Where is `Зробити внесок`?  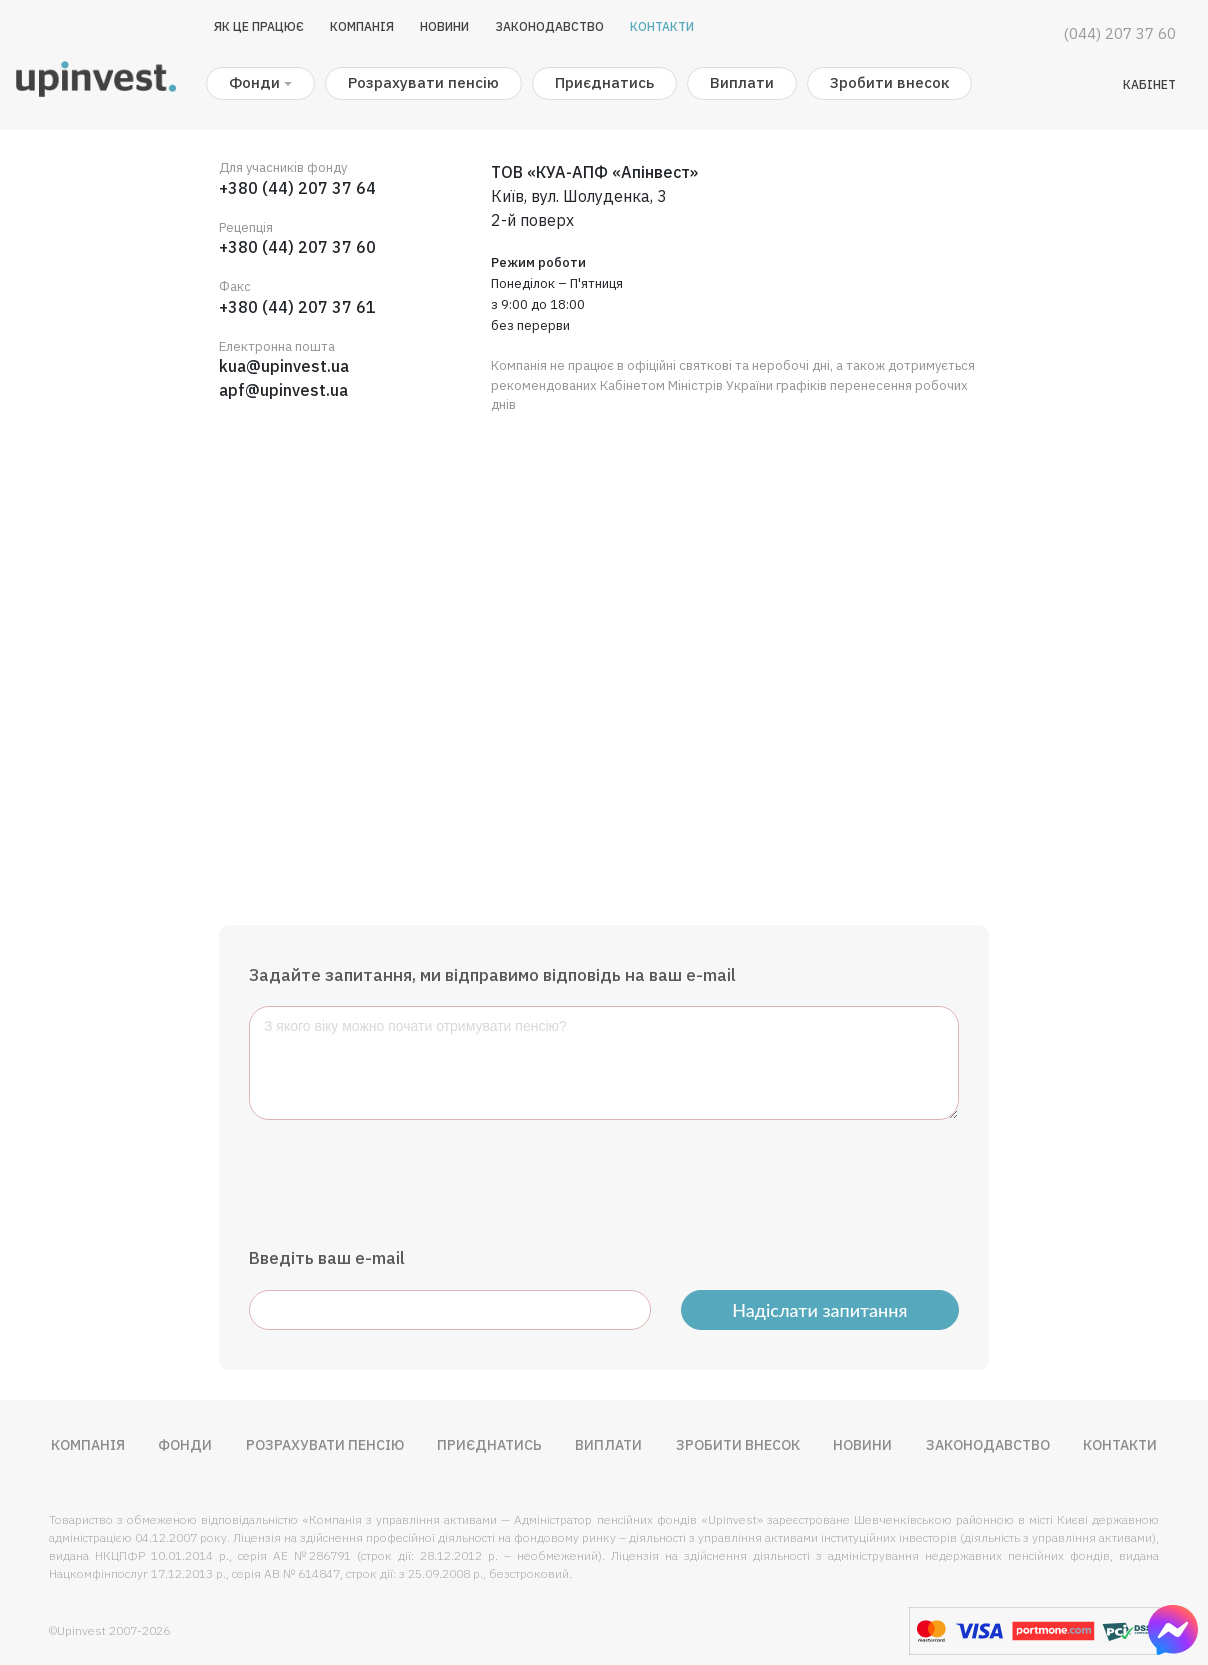 Зробити внесок is located at coordinates (889, 82).